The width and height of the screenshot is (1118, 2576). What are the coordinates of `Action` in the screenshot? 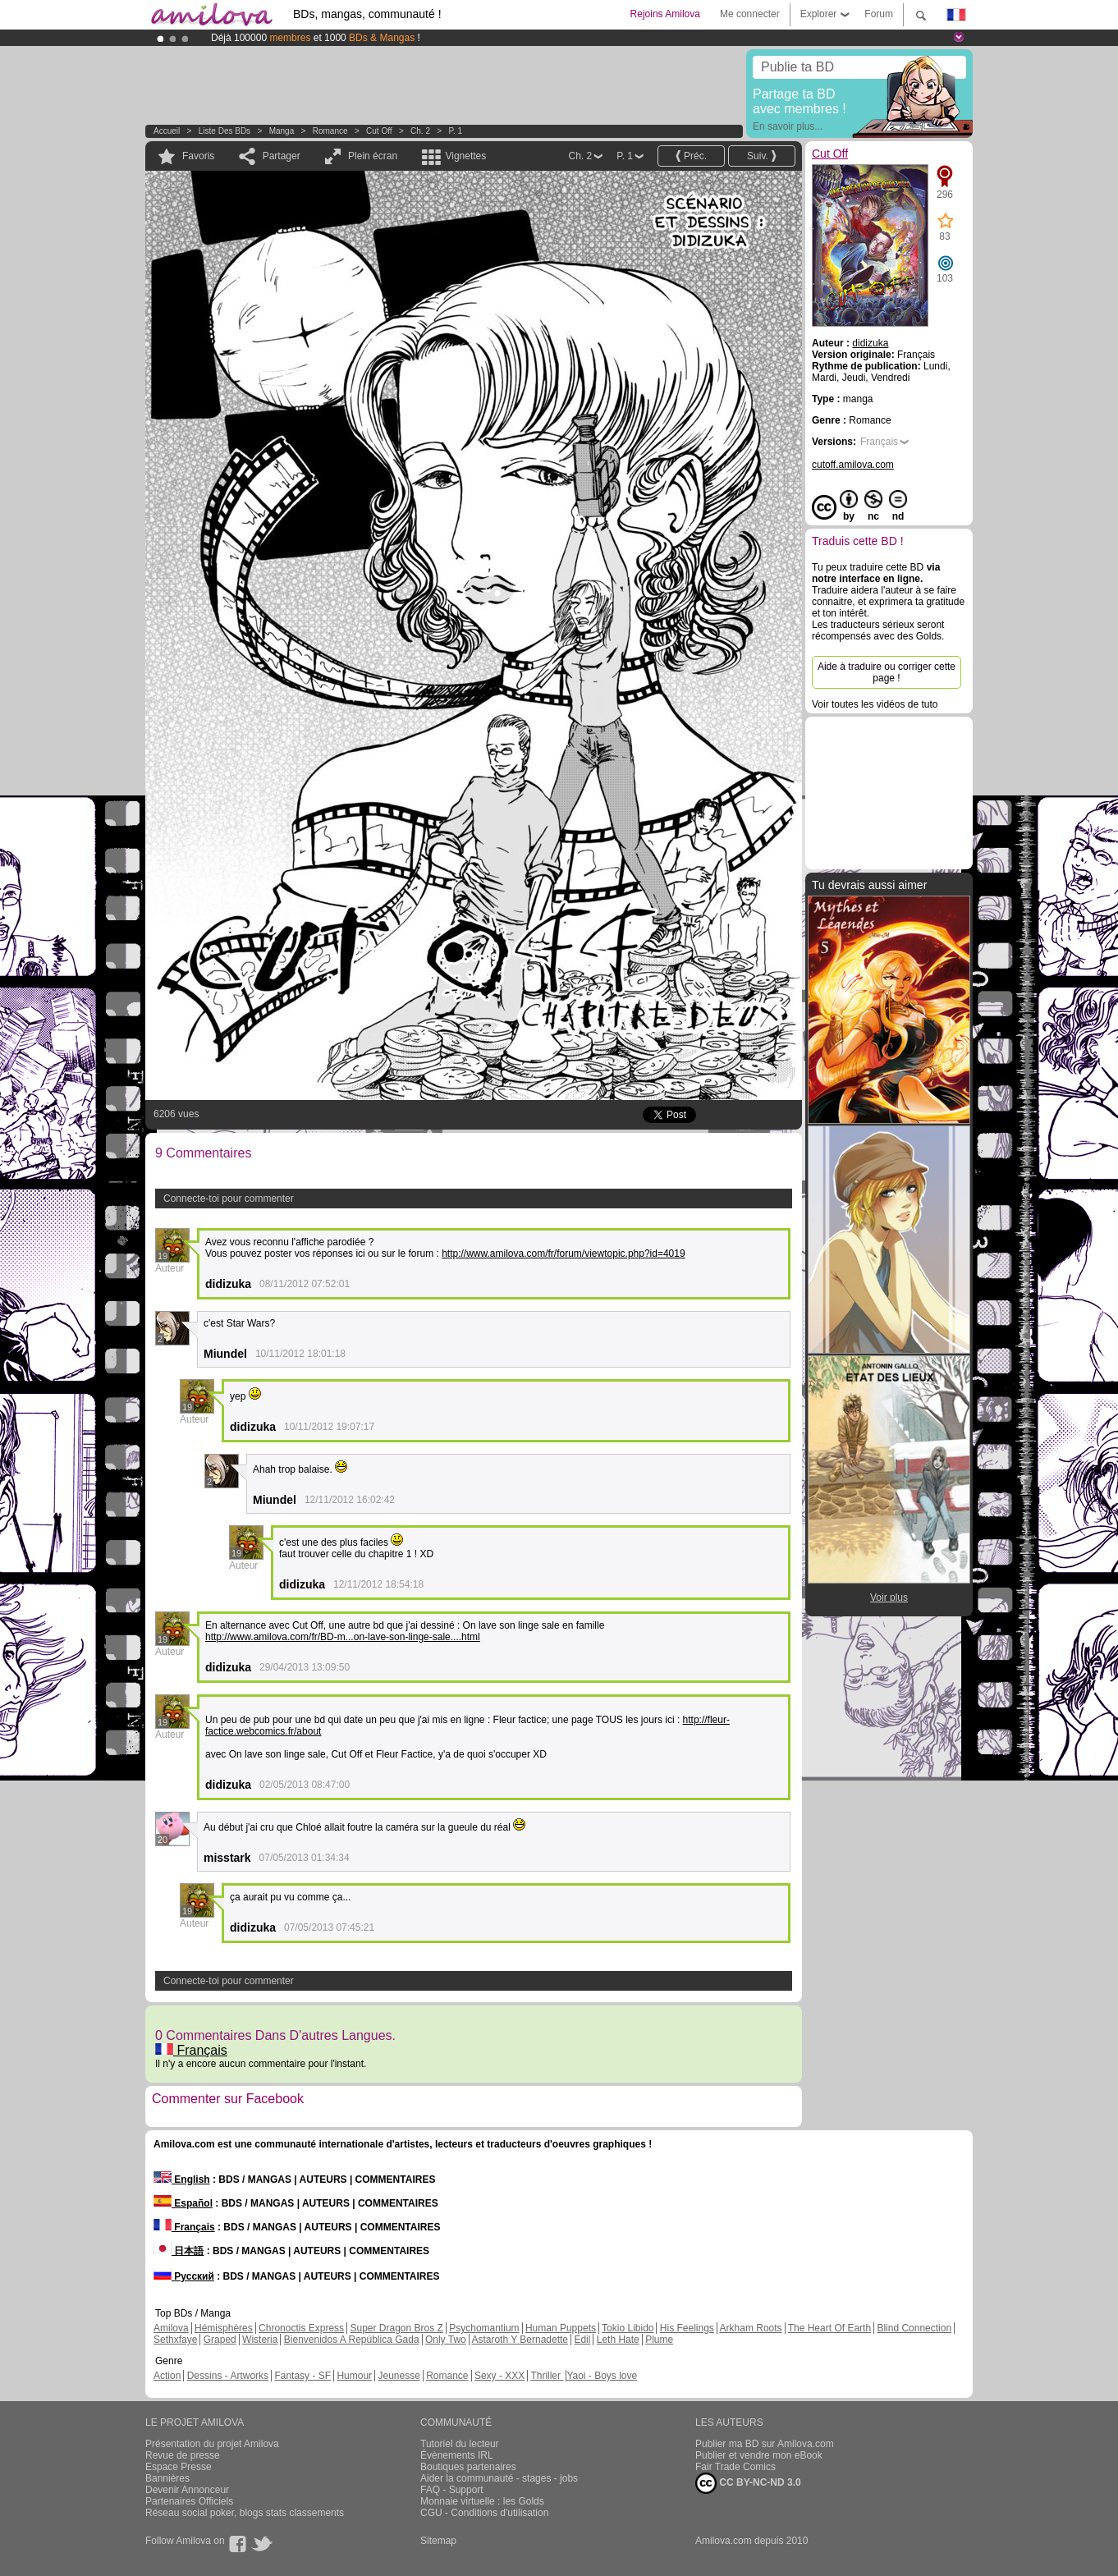 It's located at (167, 2375).